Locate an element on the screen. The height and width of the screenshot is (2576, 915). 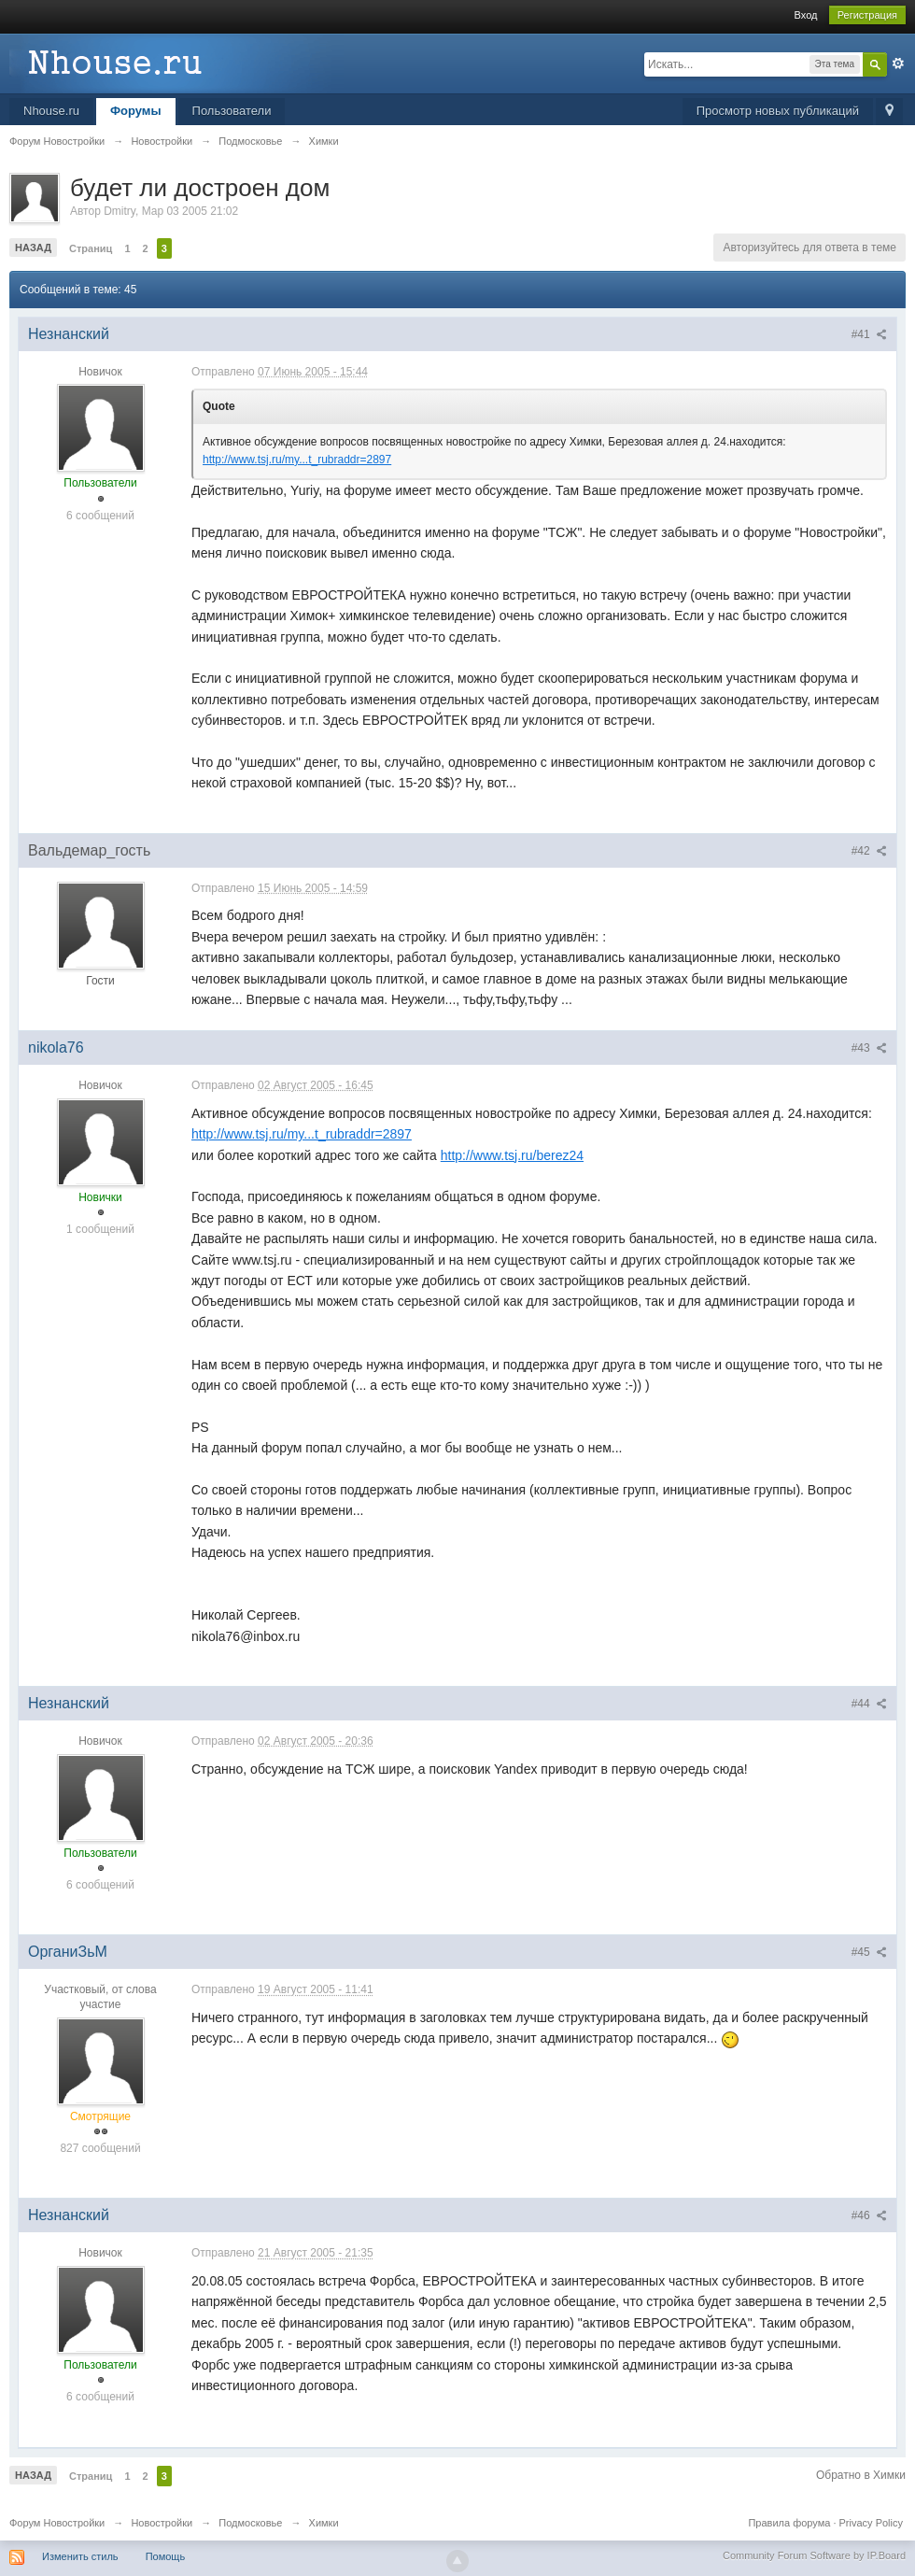
Форум Новостройки is located at coordinates (57, 2522).